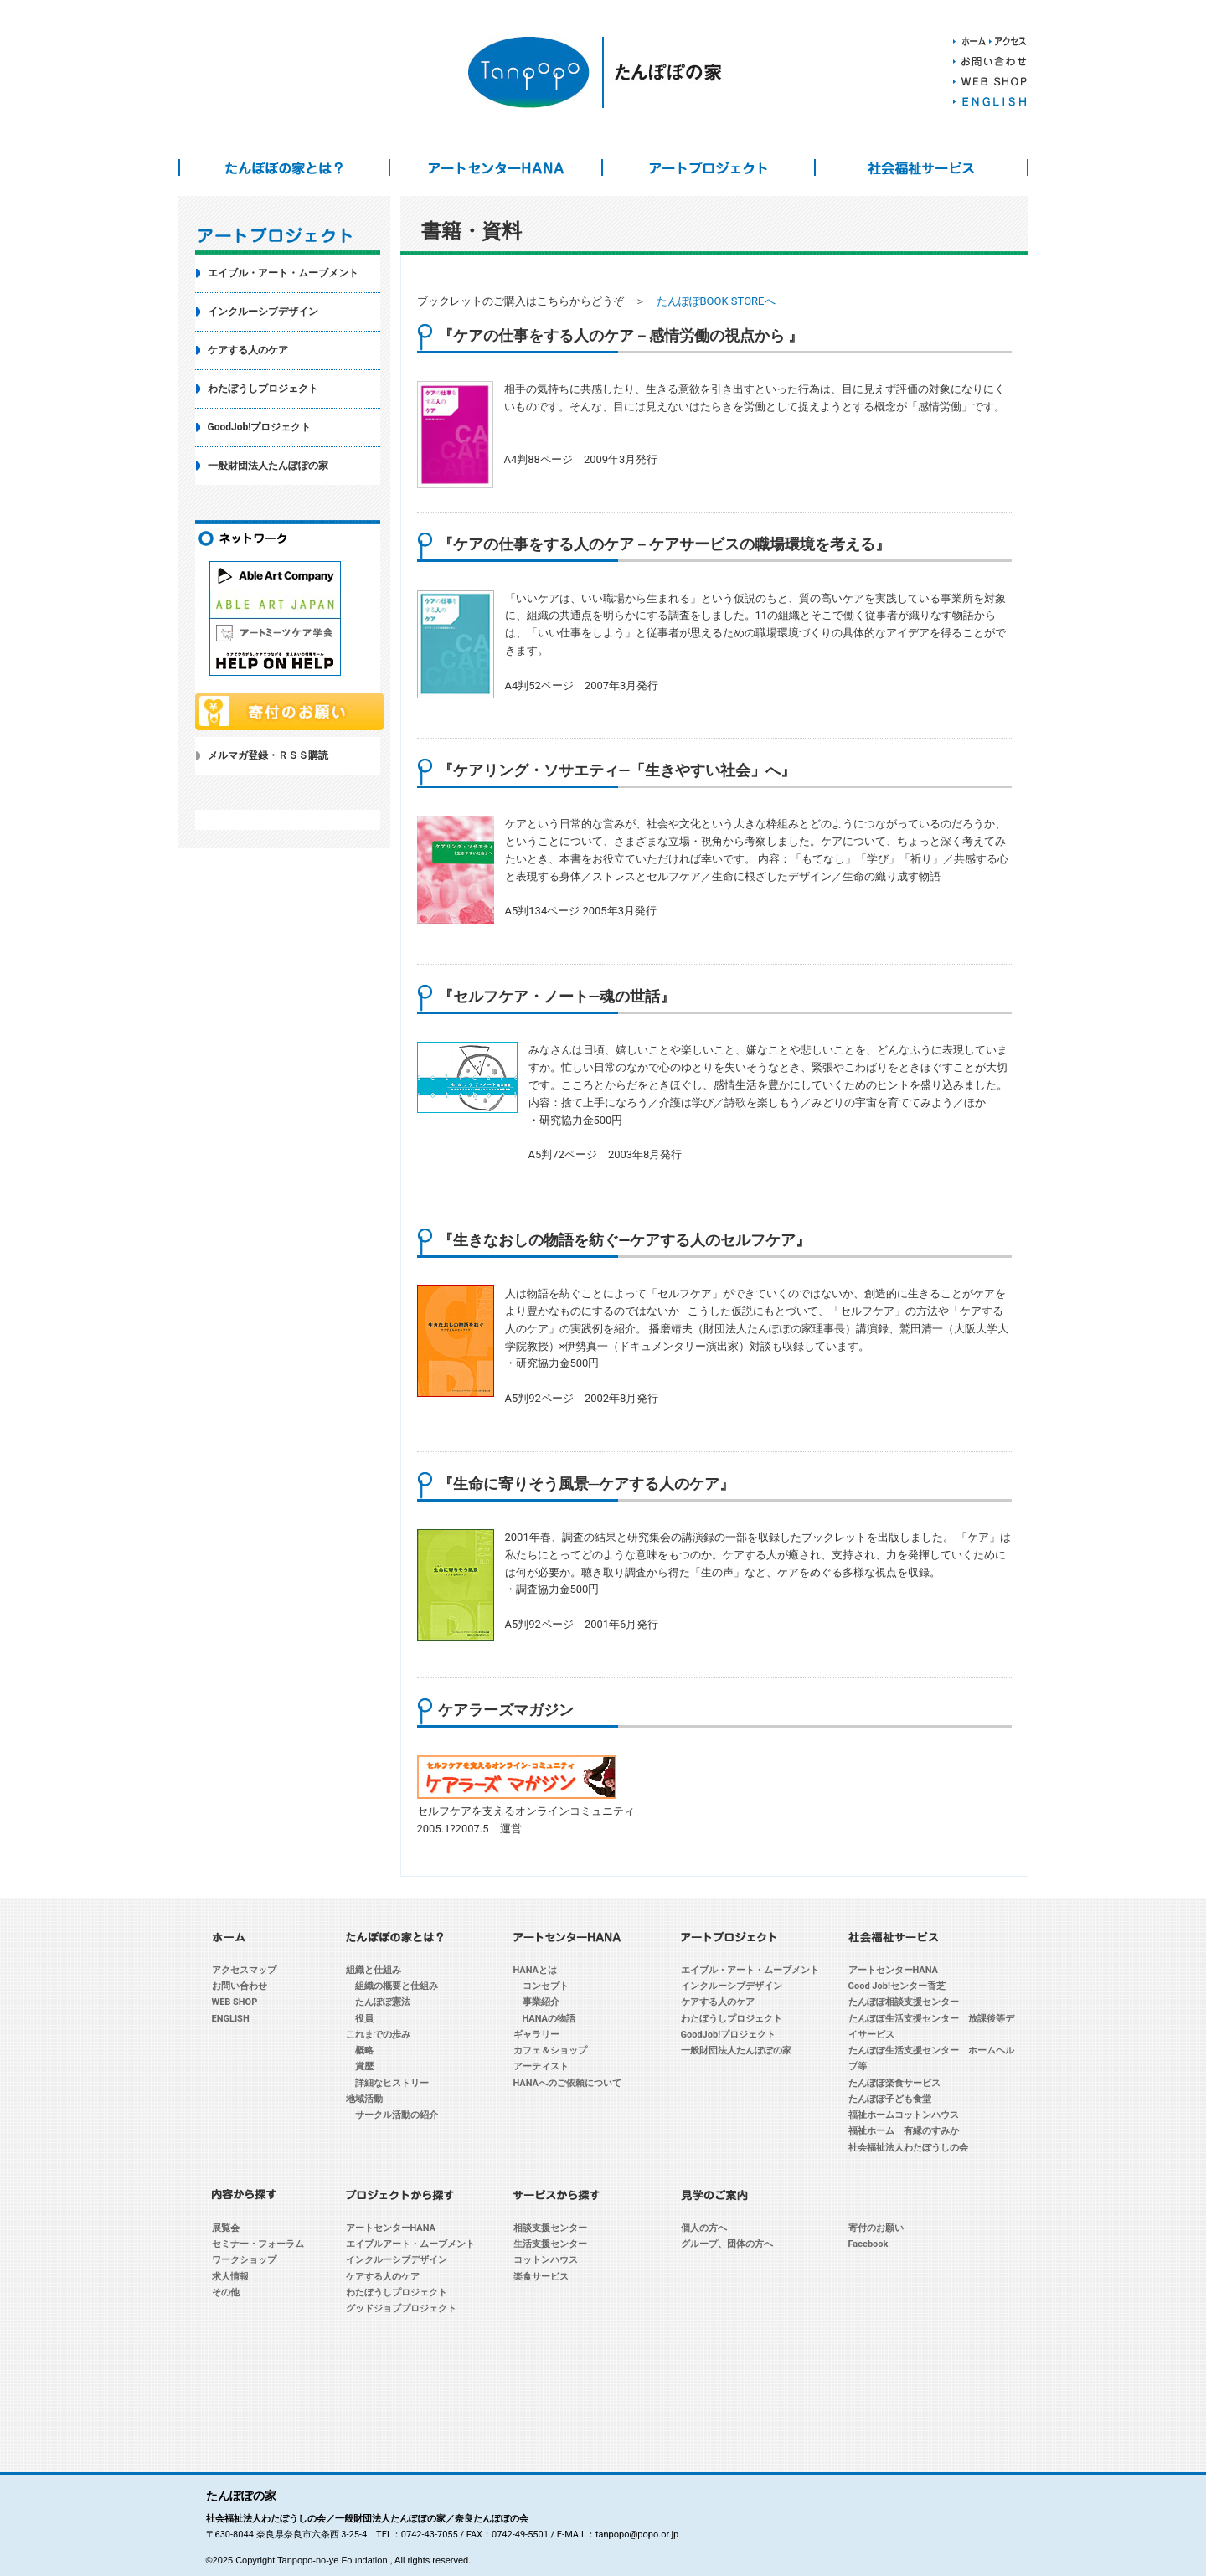 Image resolution: width=1206 pixels, height=2576 pixels. Describe the element at coordinates (550, 2244) in the screenshot. I see `生活支援センター` at that location.